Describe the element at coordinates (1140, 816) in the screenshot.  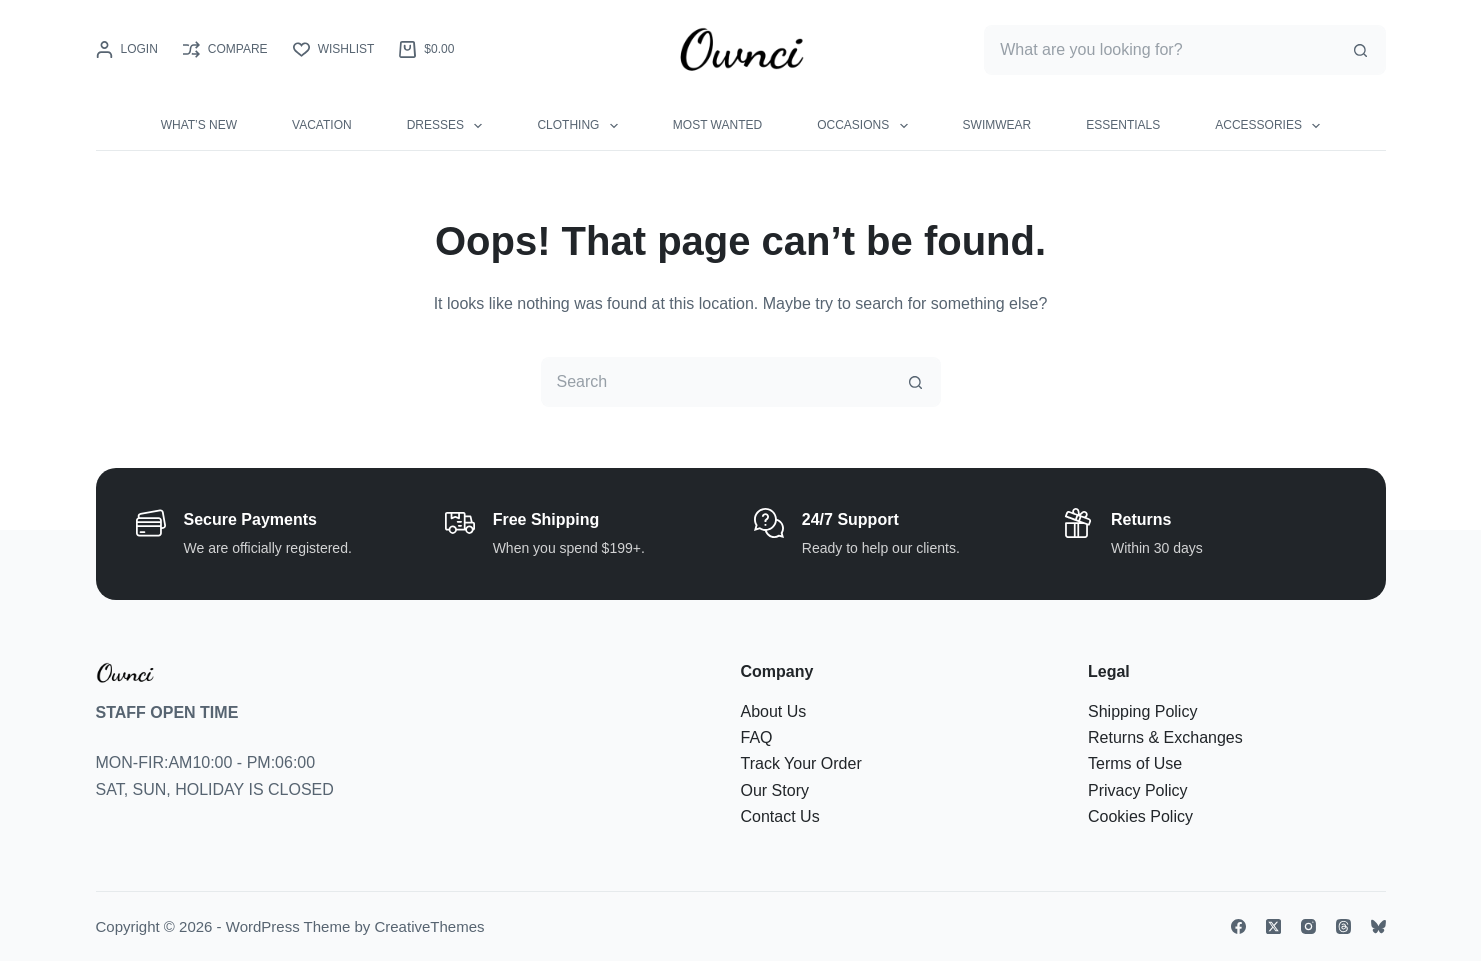
I see `Cookies Policy` at that location.